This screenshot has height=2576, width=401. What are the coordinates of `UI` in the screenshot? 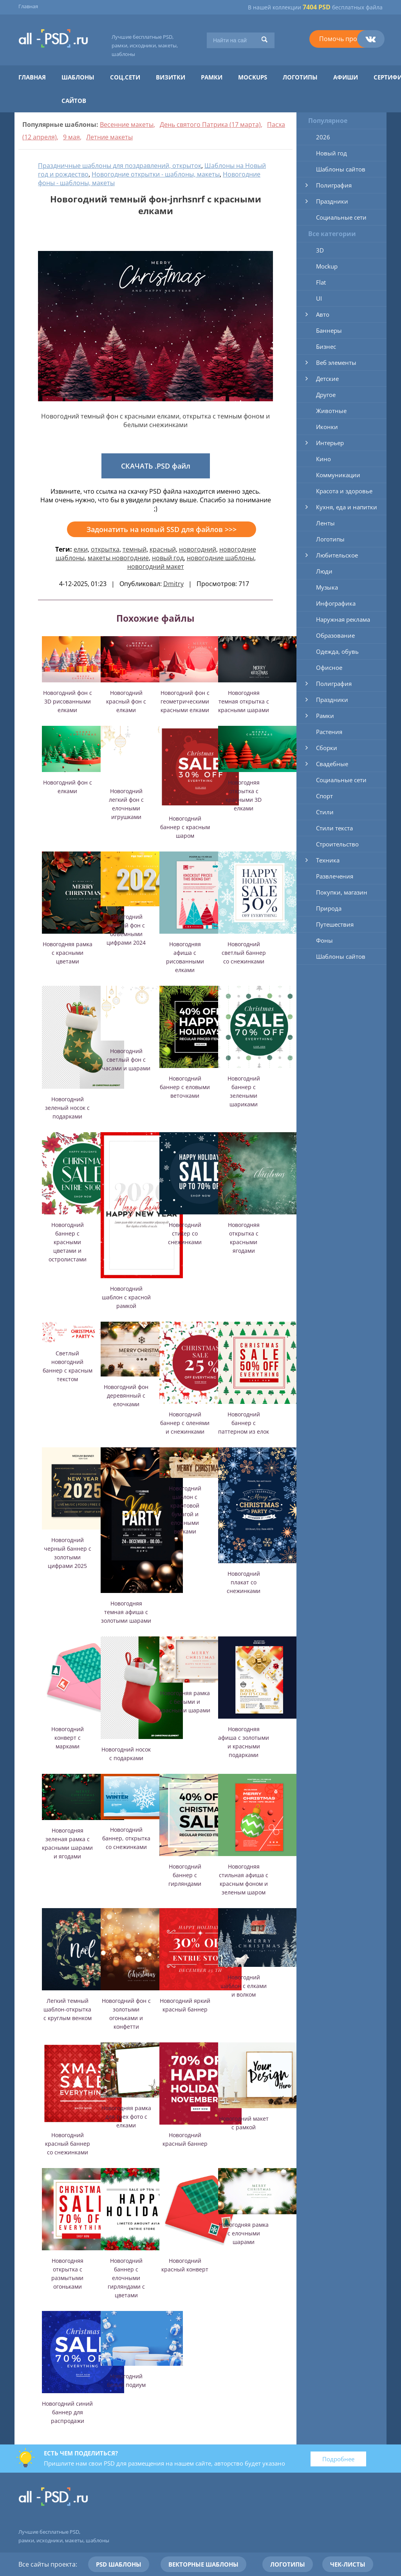 It's located at (319, 298).